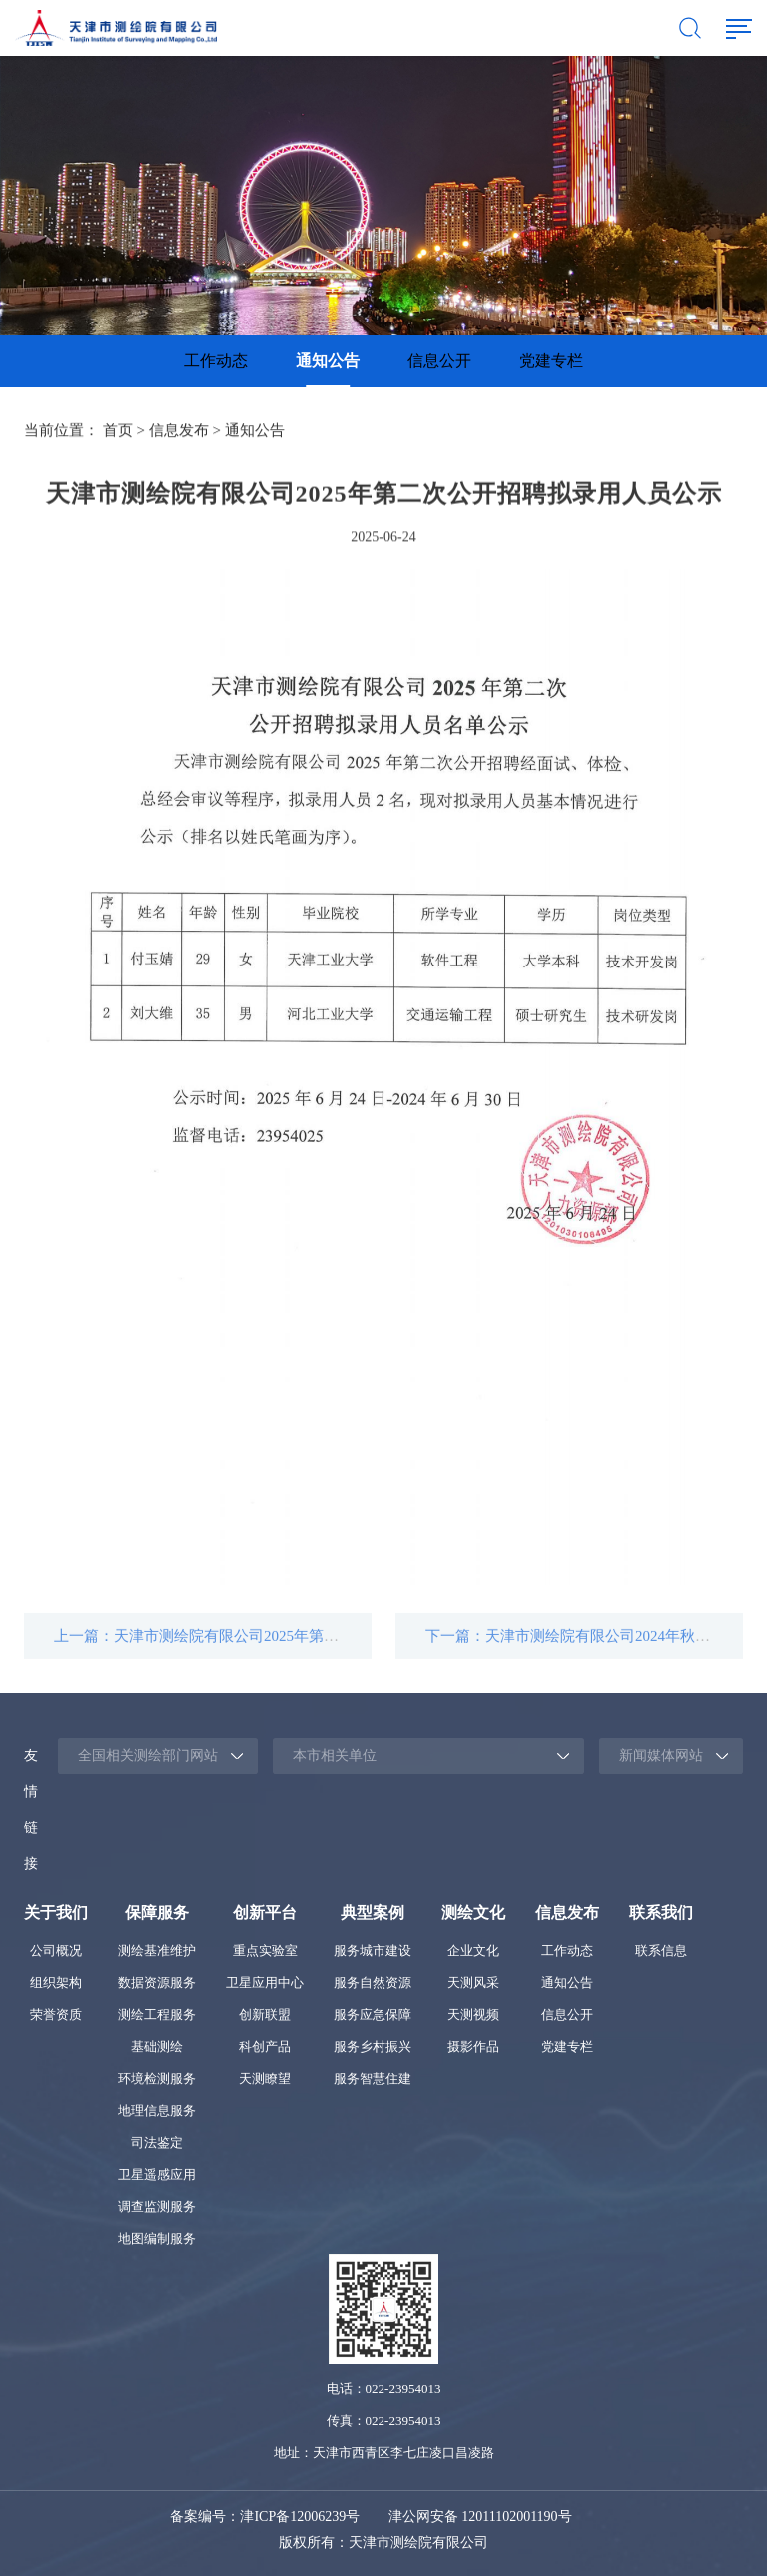 The height and width of the screenshot is (2576, 767). What do you see at coordinates (265, 1950) in the screenshot?
I see `重点实验室` at bounding box center [265, 1950].